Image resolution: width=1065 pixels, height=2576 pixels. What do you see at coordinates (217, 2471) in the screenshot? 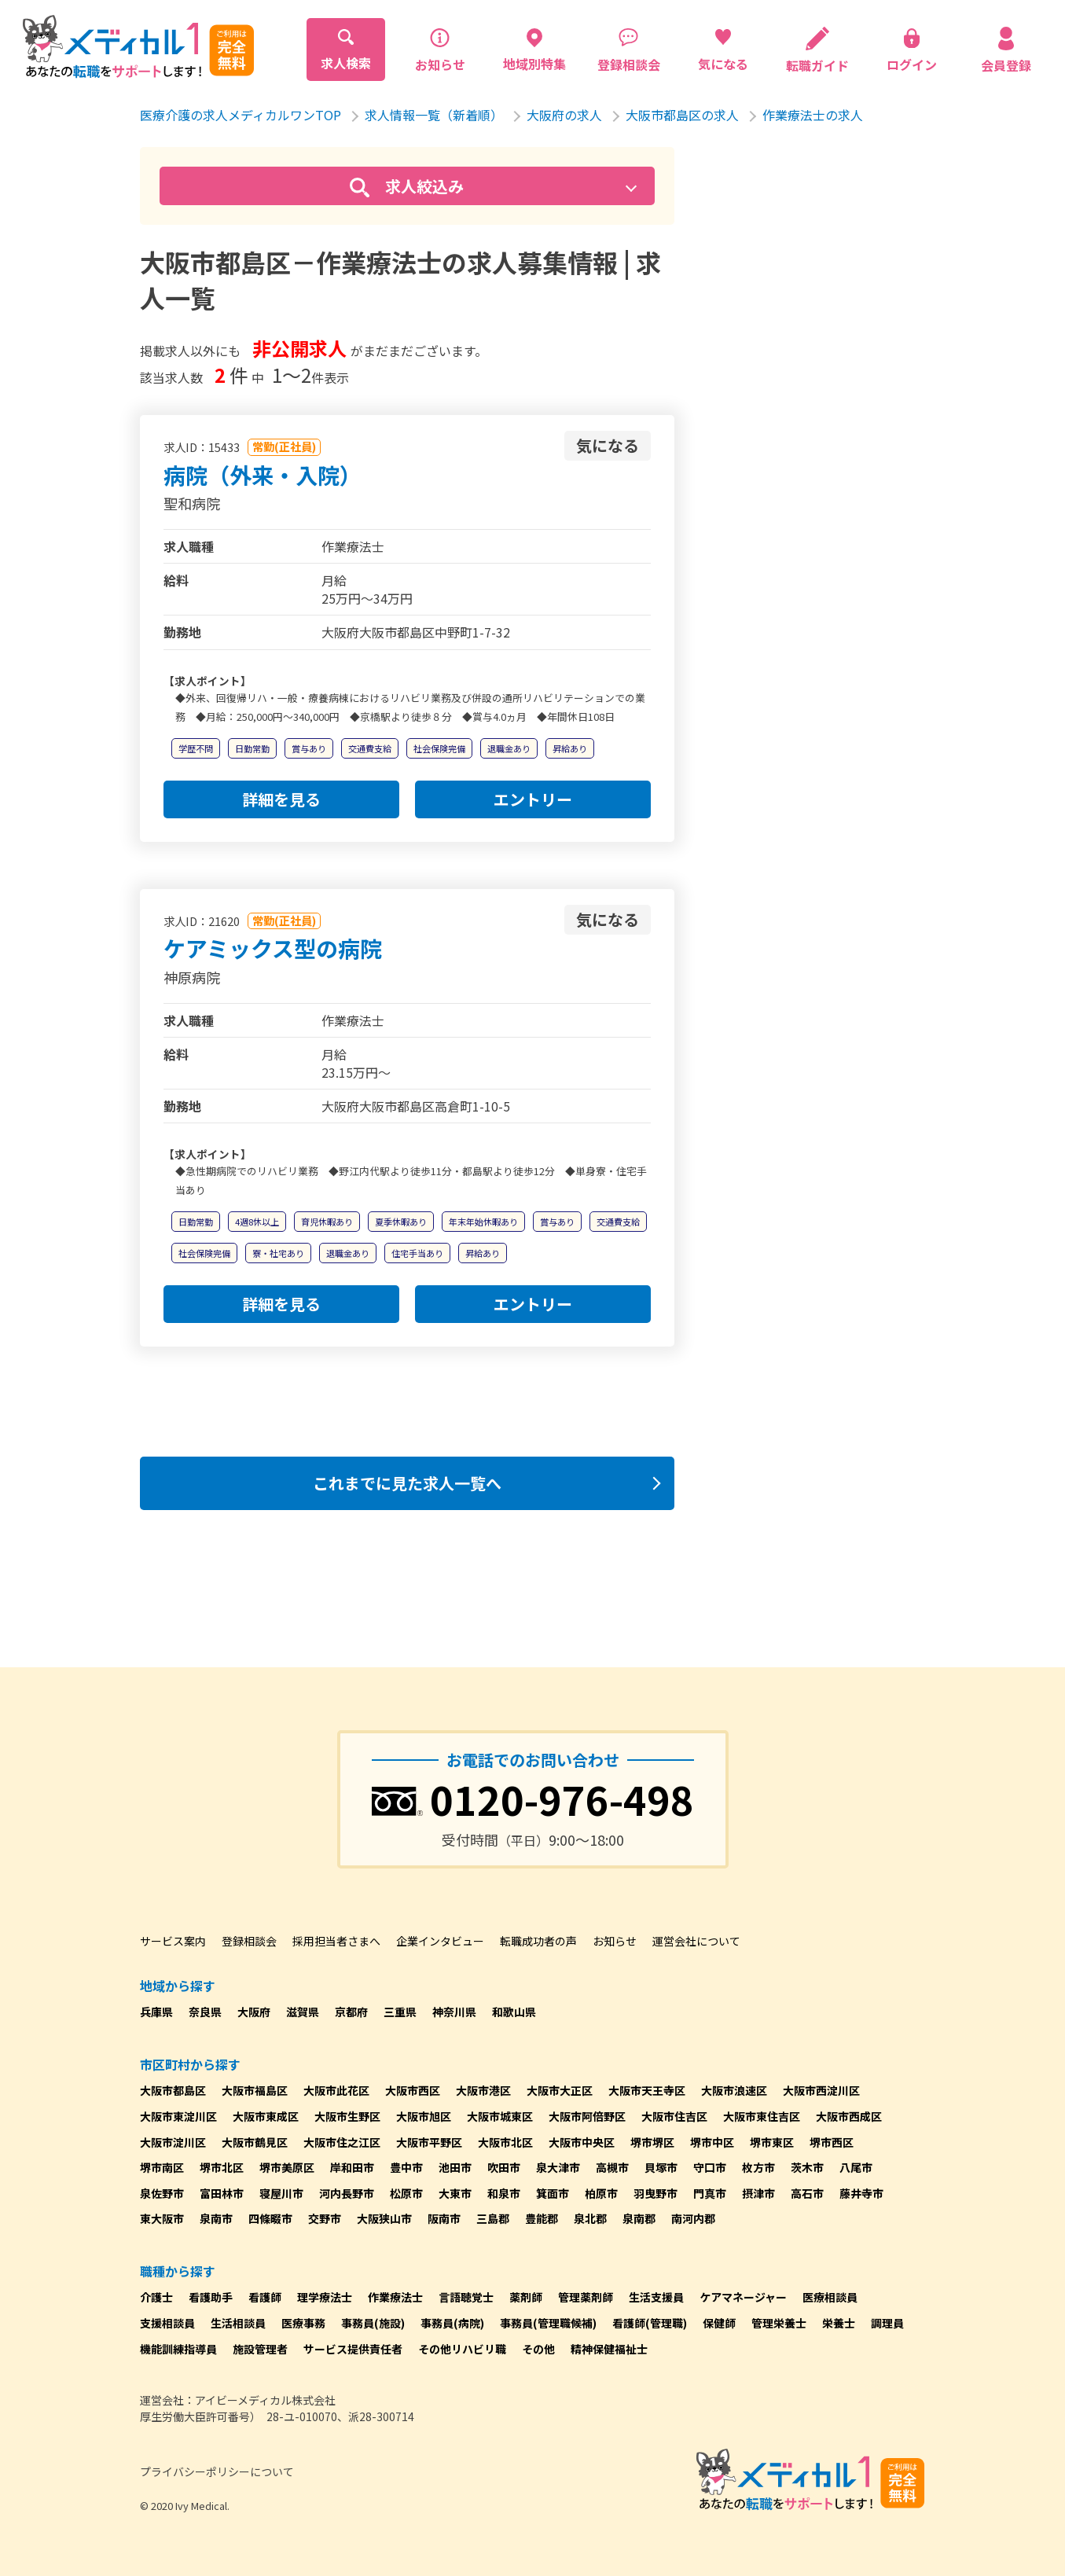
I see `プライバシーポリシーについて` at bounding box center [217, 2471].